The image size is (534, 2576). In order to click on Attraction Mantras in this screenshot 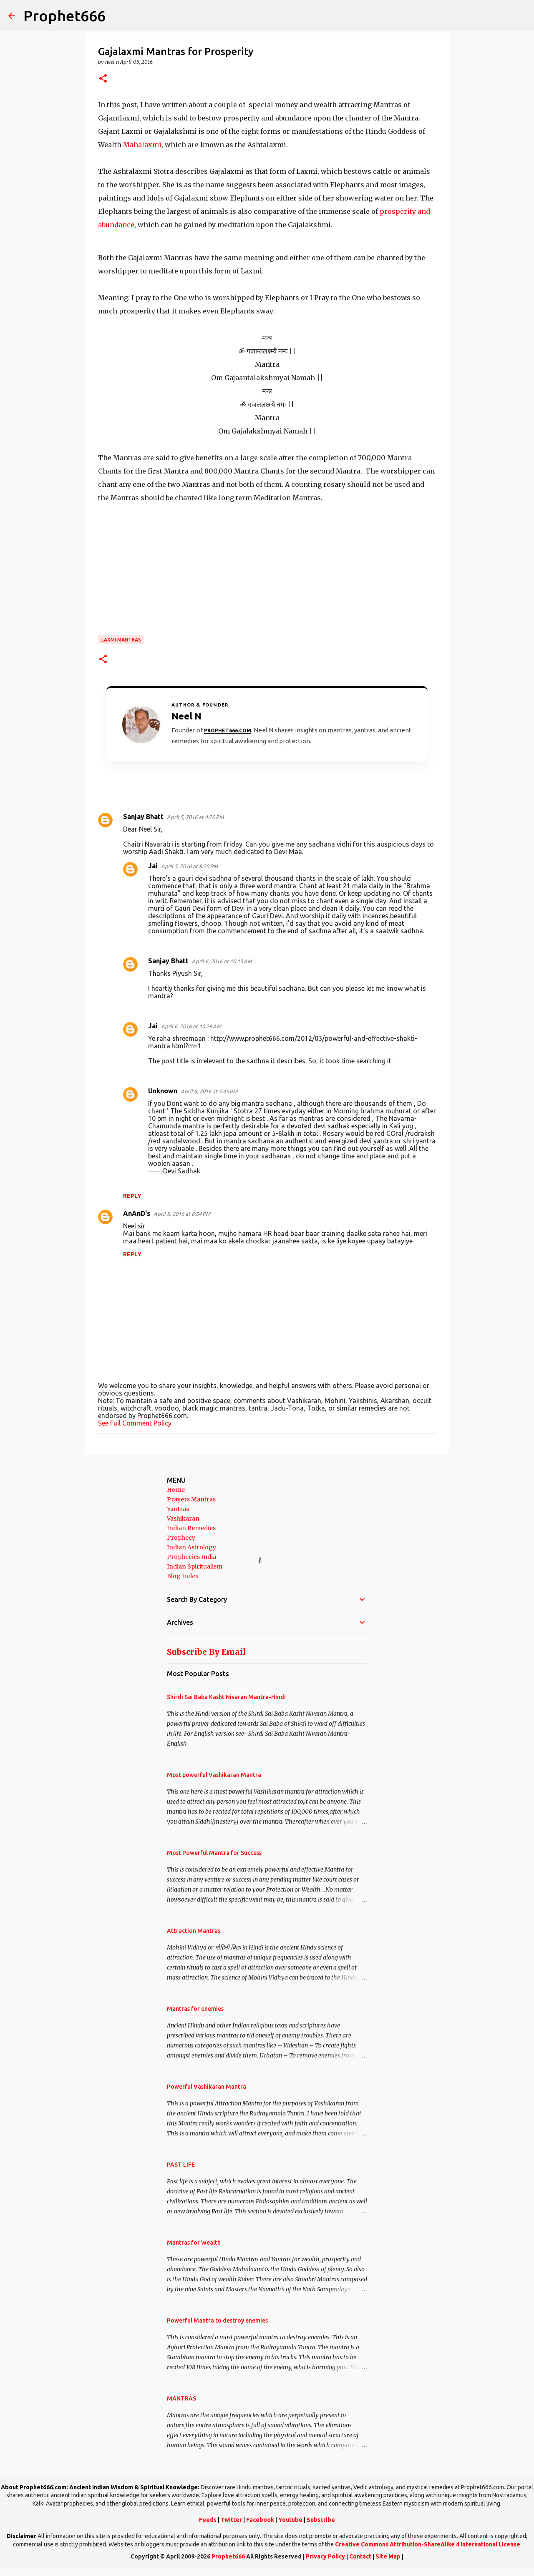, I will do `click(193, 1930)`.